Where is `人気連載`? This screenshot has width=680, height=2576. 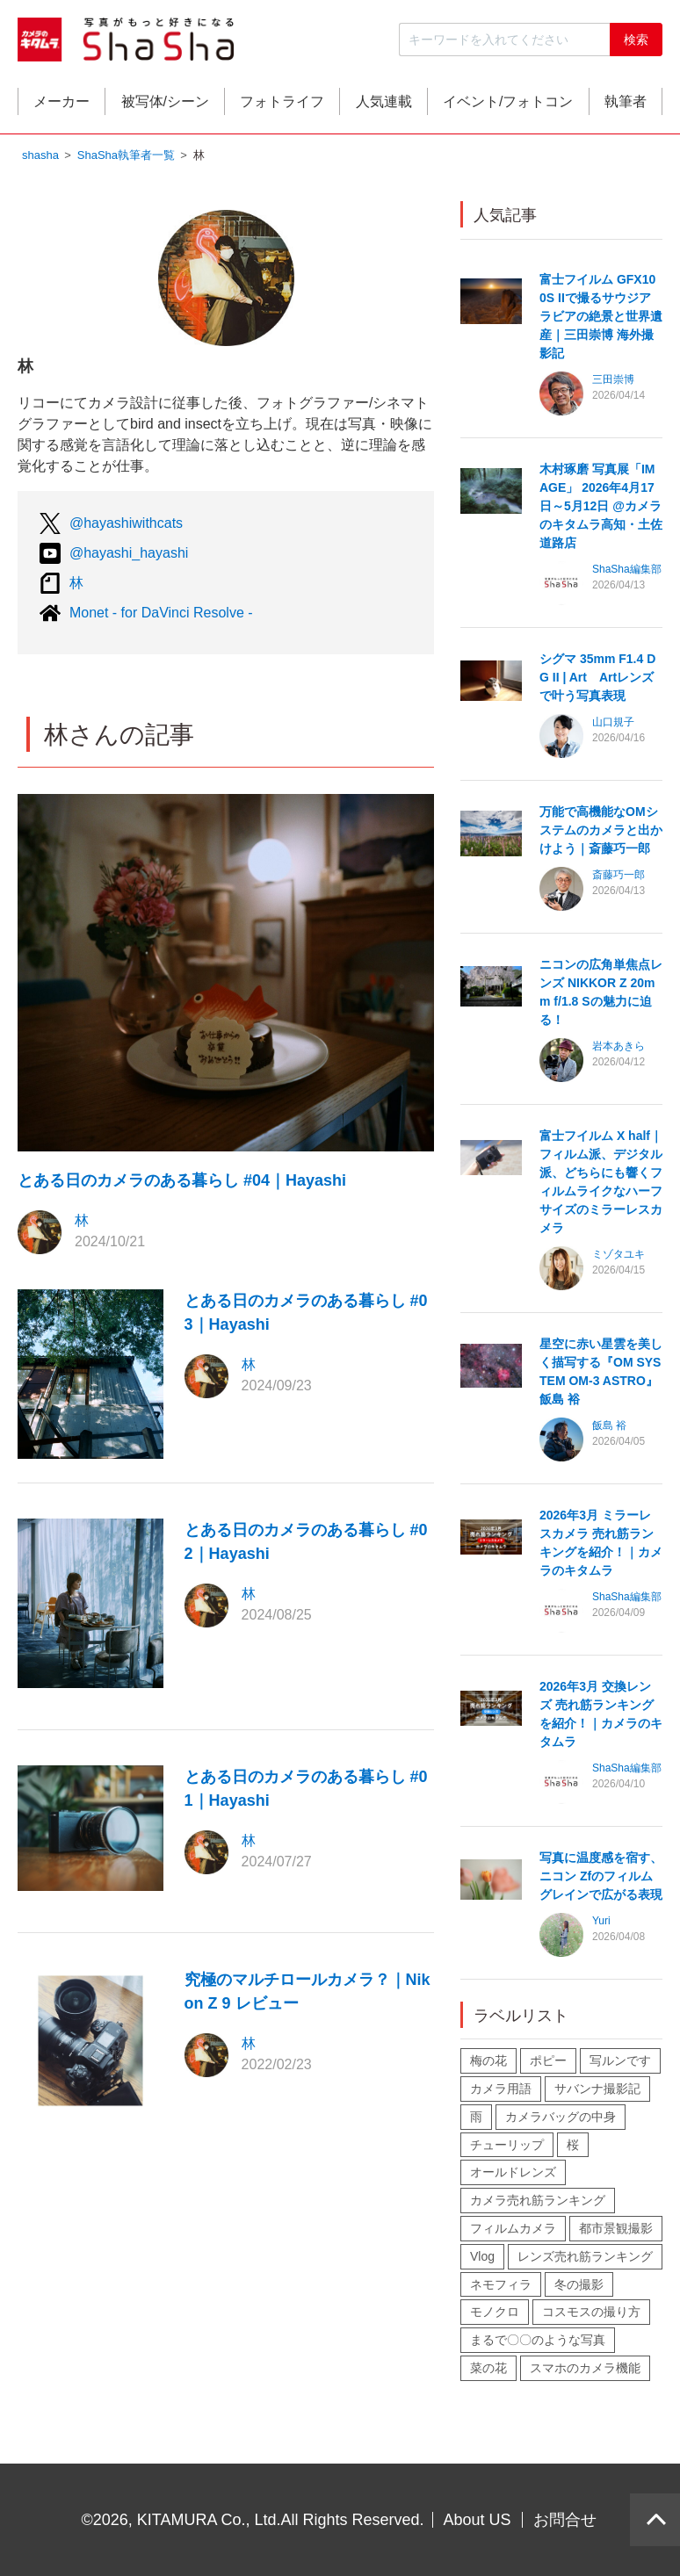
人気連載 is located at coordinates (384, 102).